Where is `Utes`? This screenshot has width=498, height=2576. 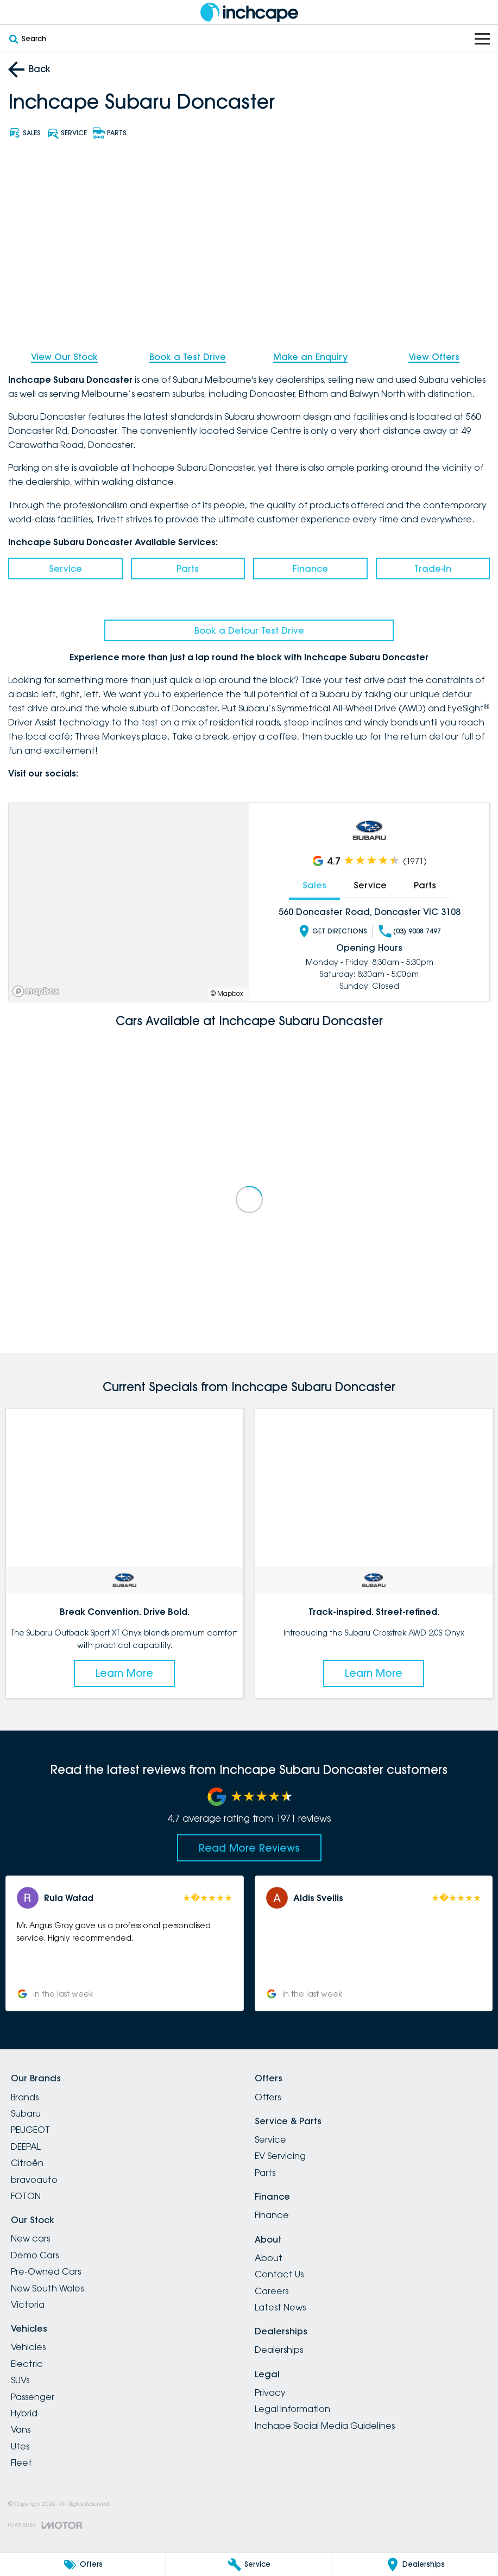
Utes is located at coordinates (20, 2446).